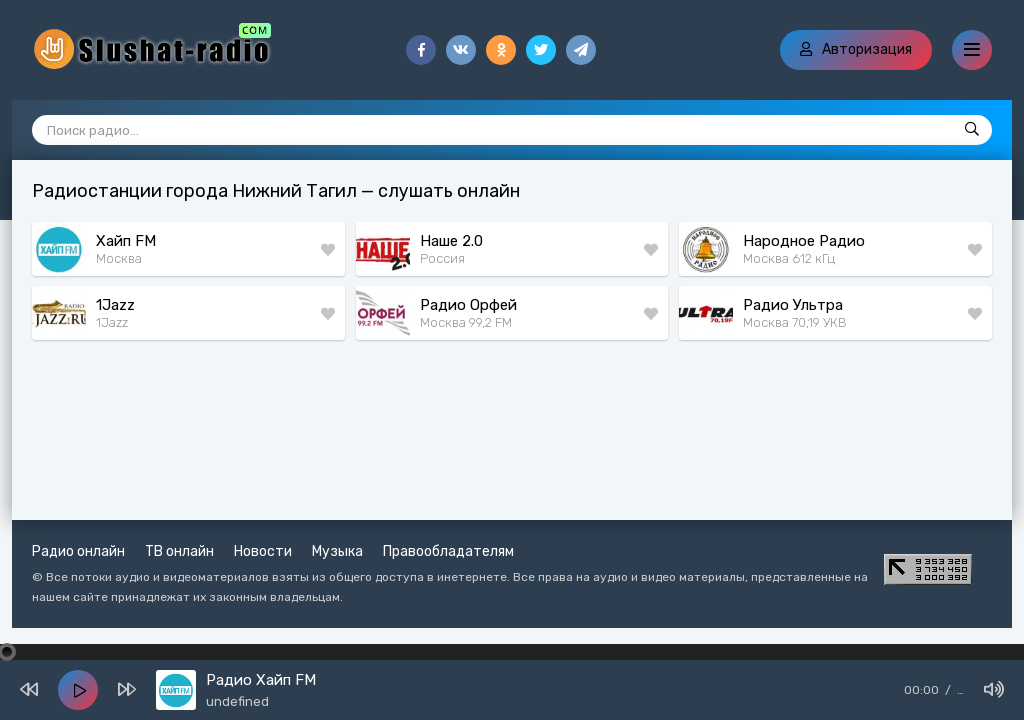  I want to click on Хайп FM, so click(126, 241).